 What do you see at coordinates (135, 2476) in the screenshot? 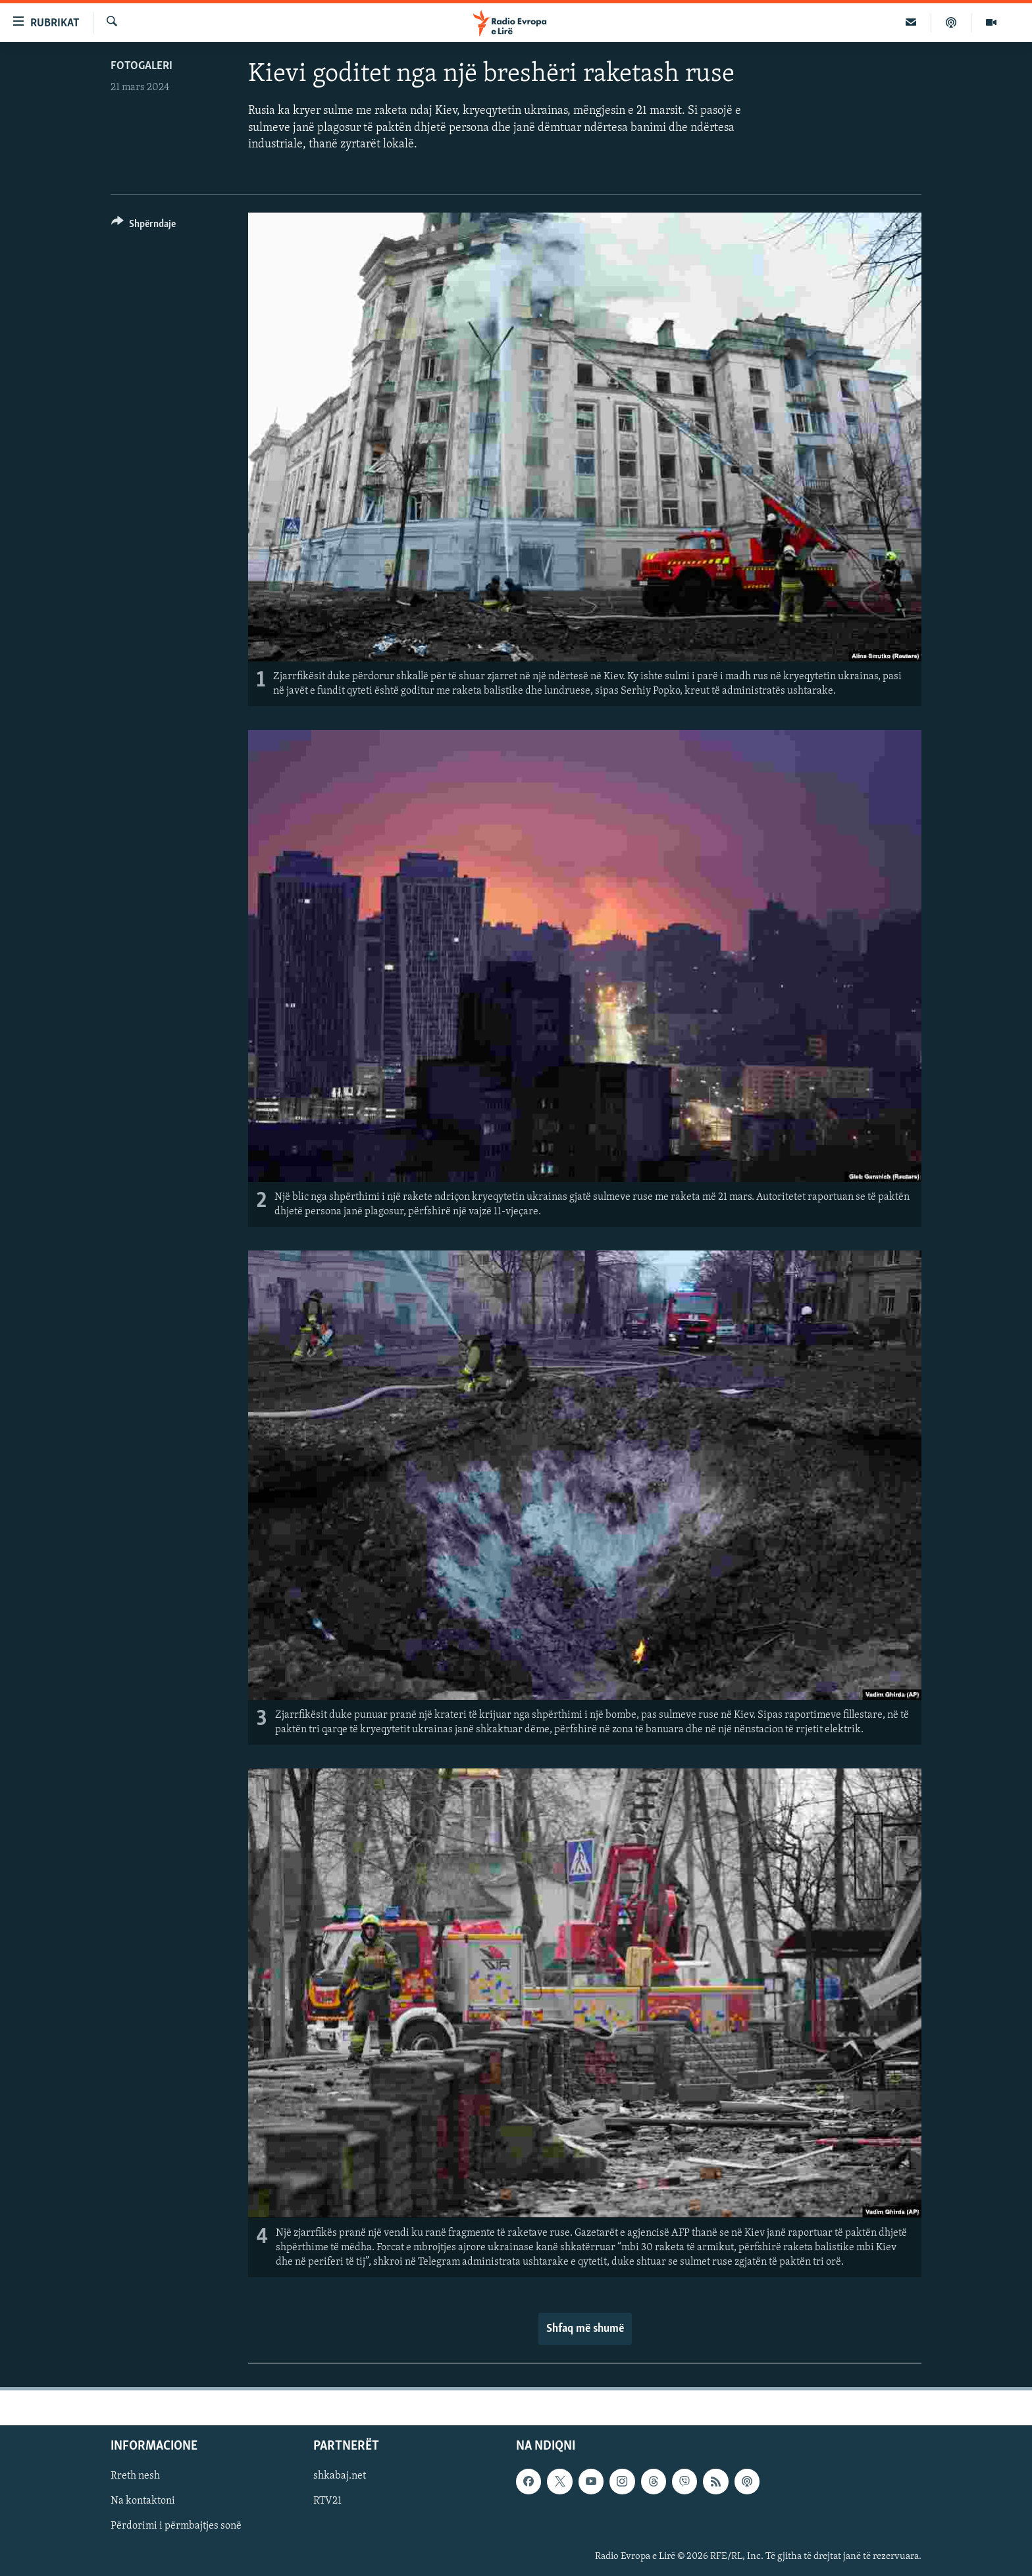
I see `Rreth nesh` at bounding box center [135, 2476].